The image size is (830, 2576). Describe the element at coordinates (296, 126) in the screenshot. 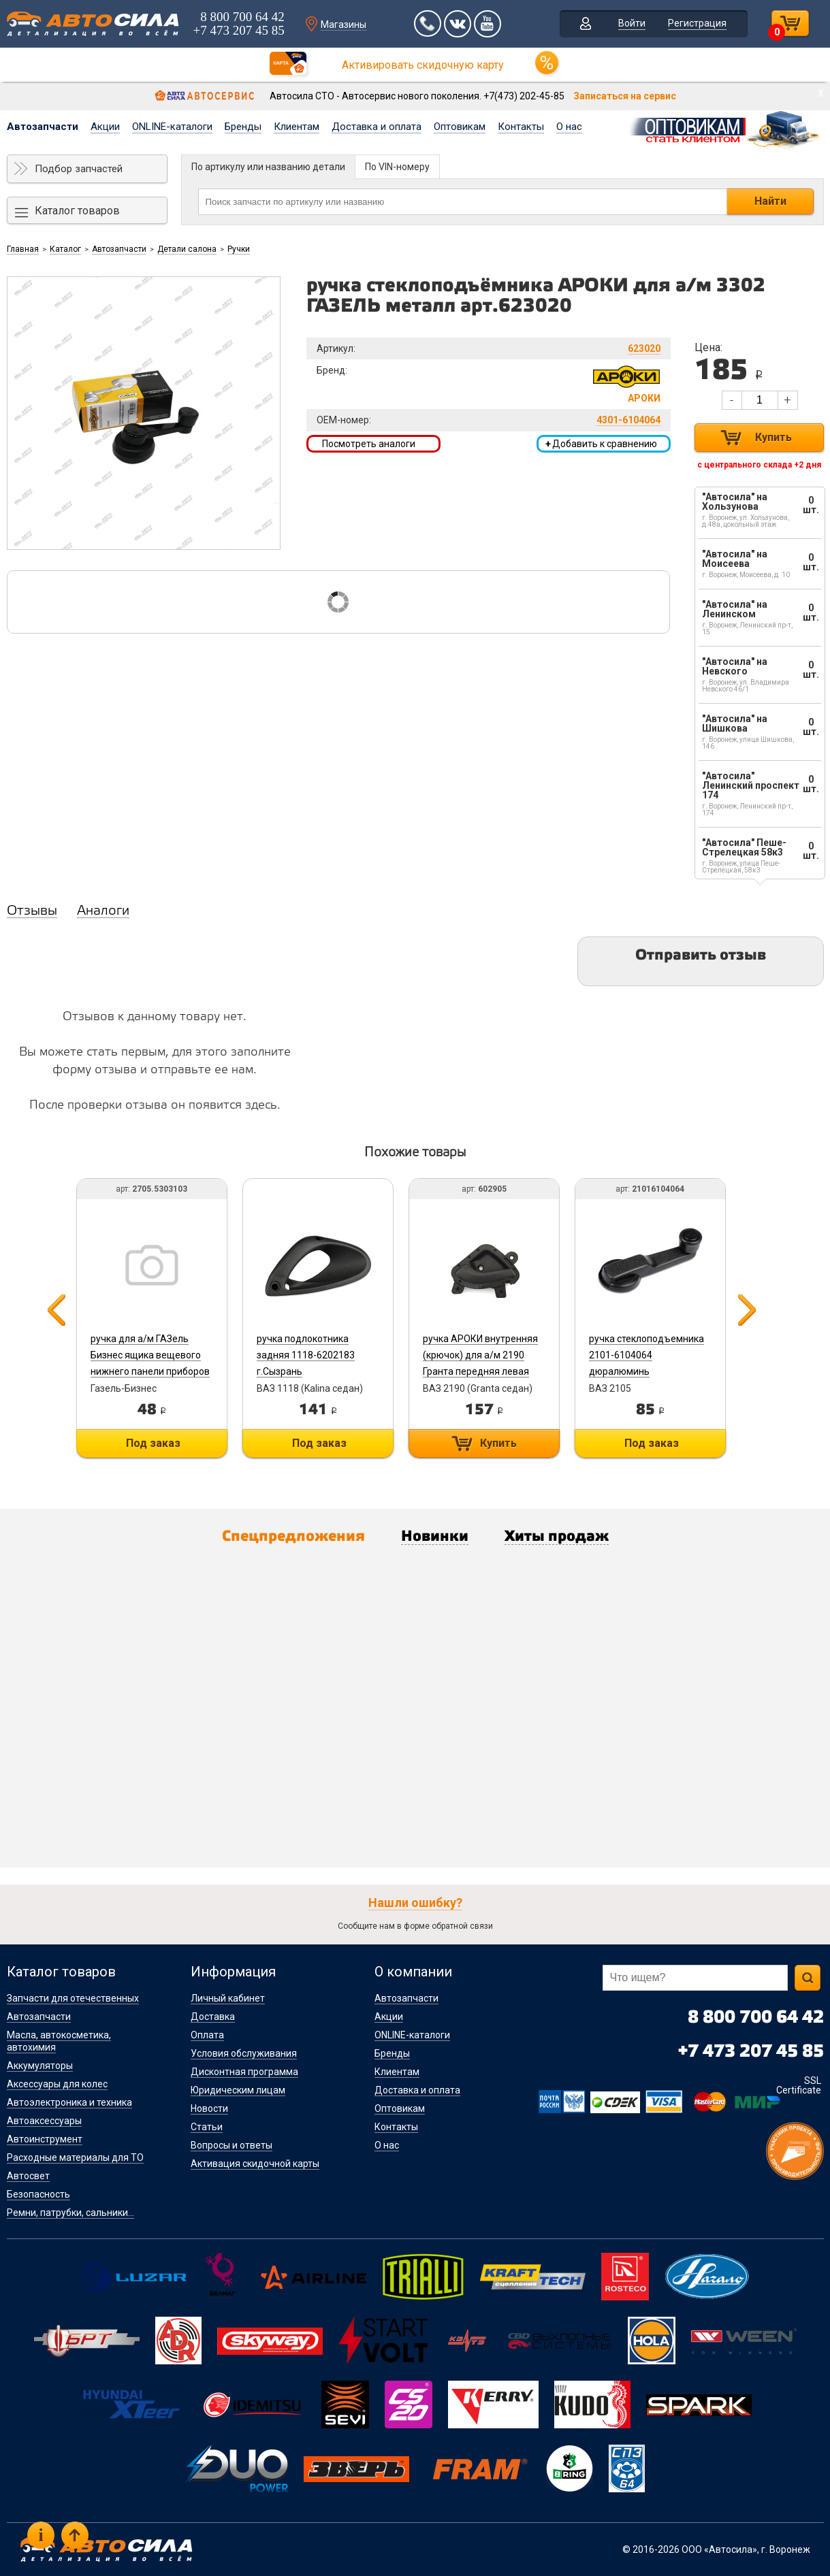

I see `Клиентам` at that location.